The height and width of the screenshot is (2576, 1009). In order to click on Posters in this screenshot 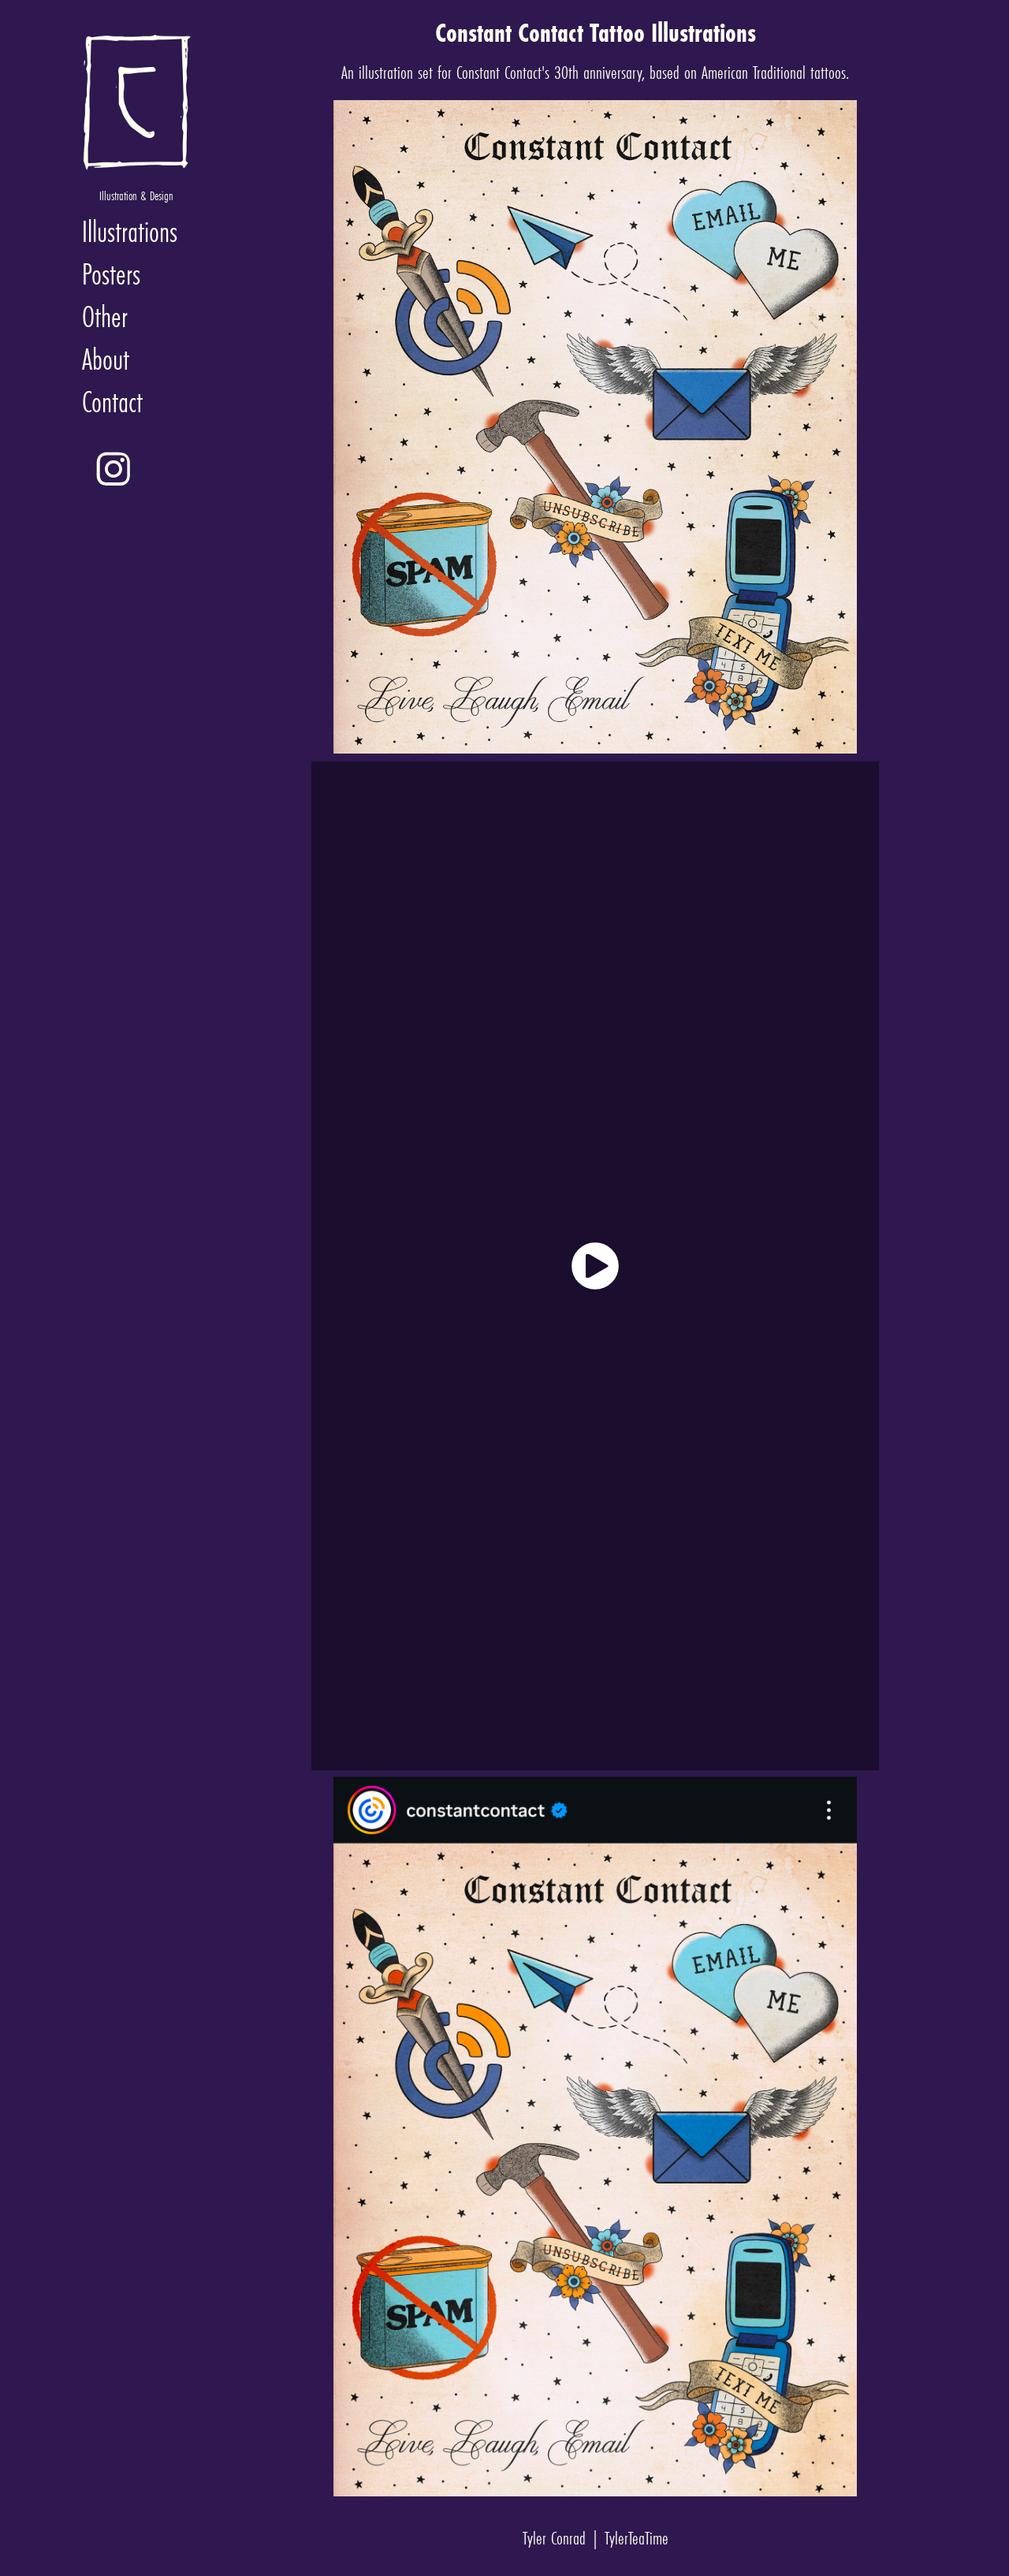, I will do `click(111, 273)`.